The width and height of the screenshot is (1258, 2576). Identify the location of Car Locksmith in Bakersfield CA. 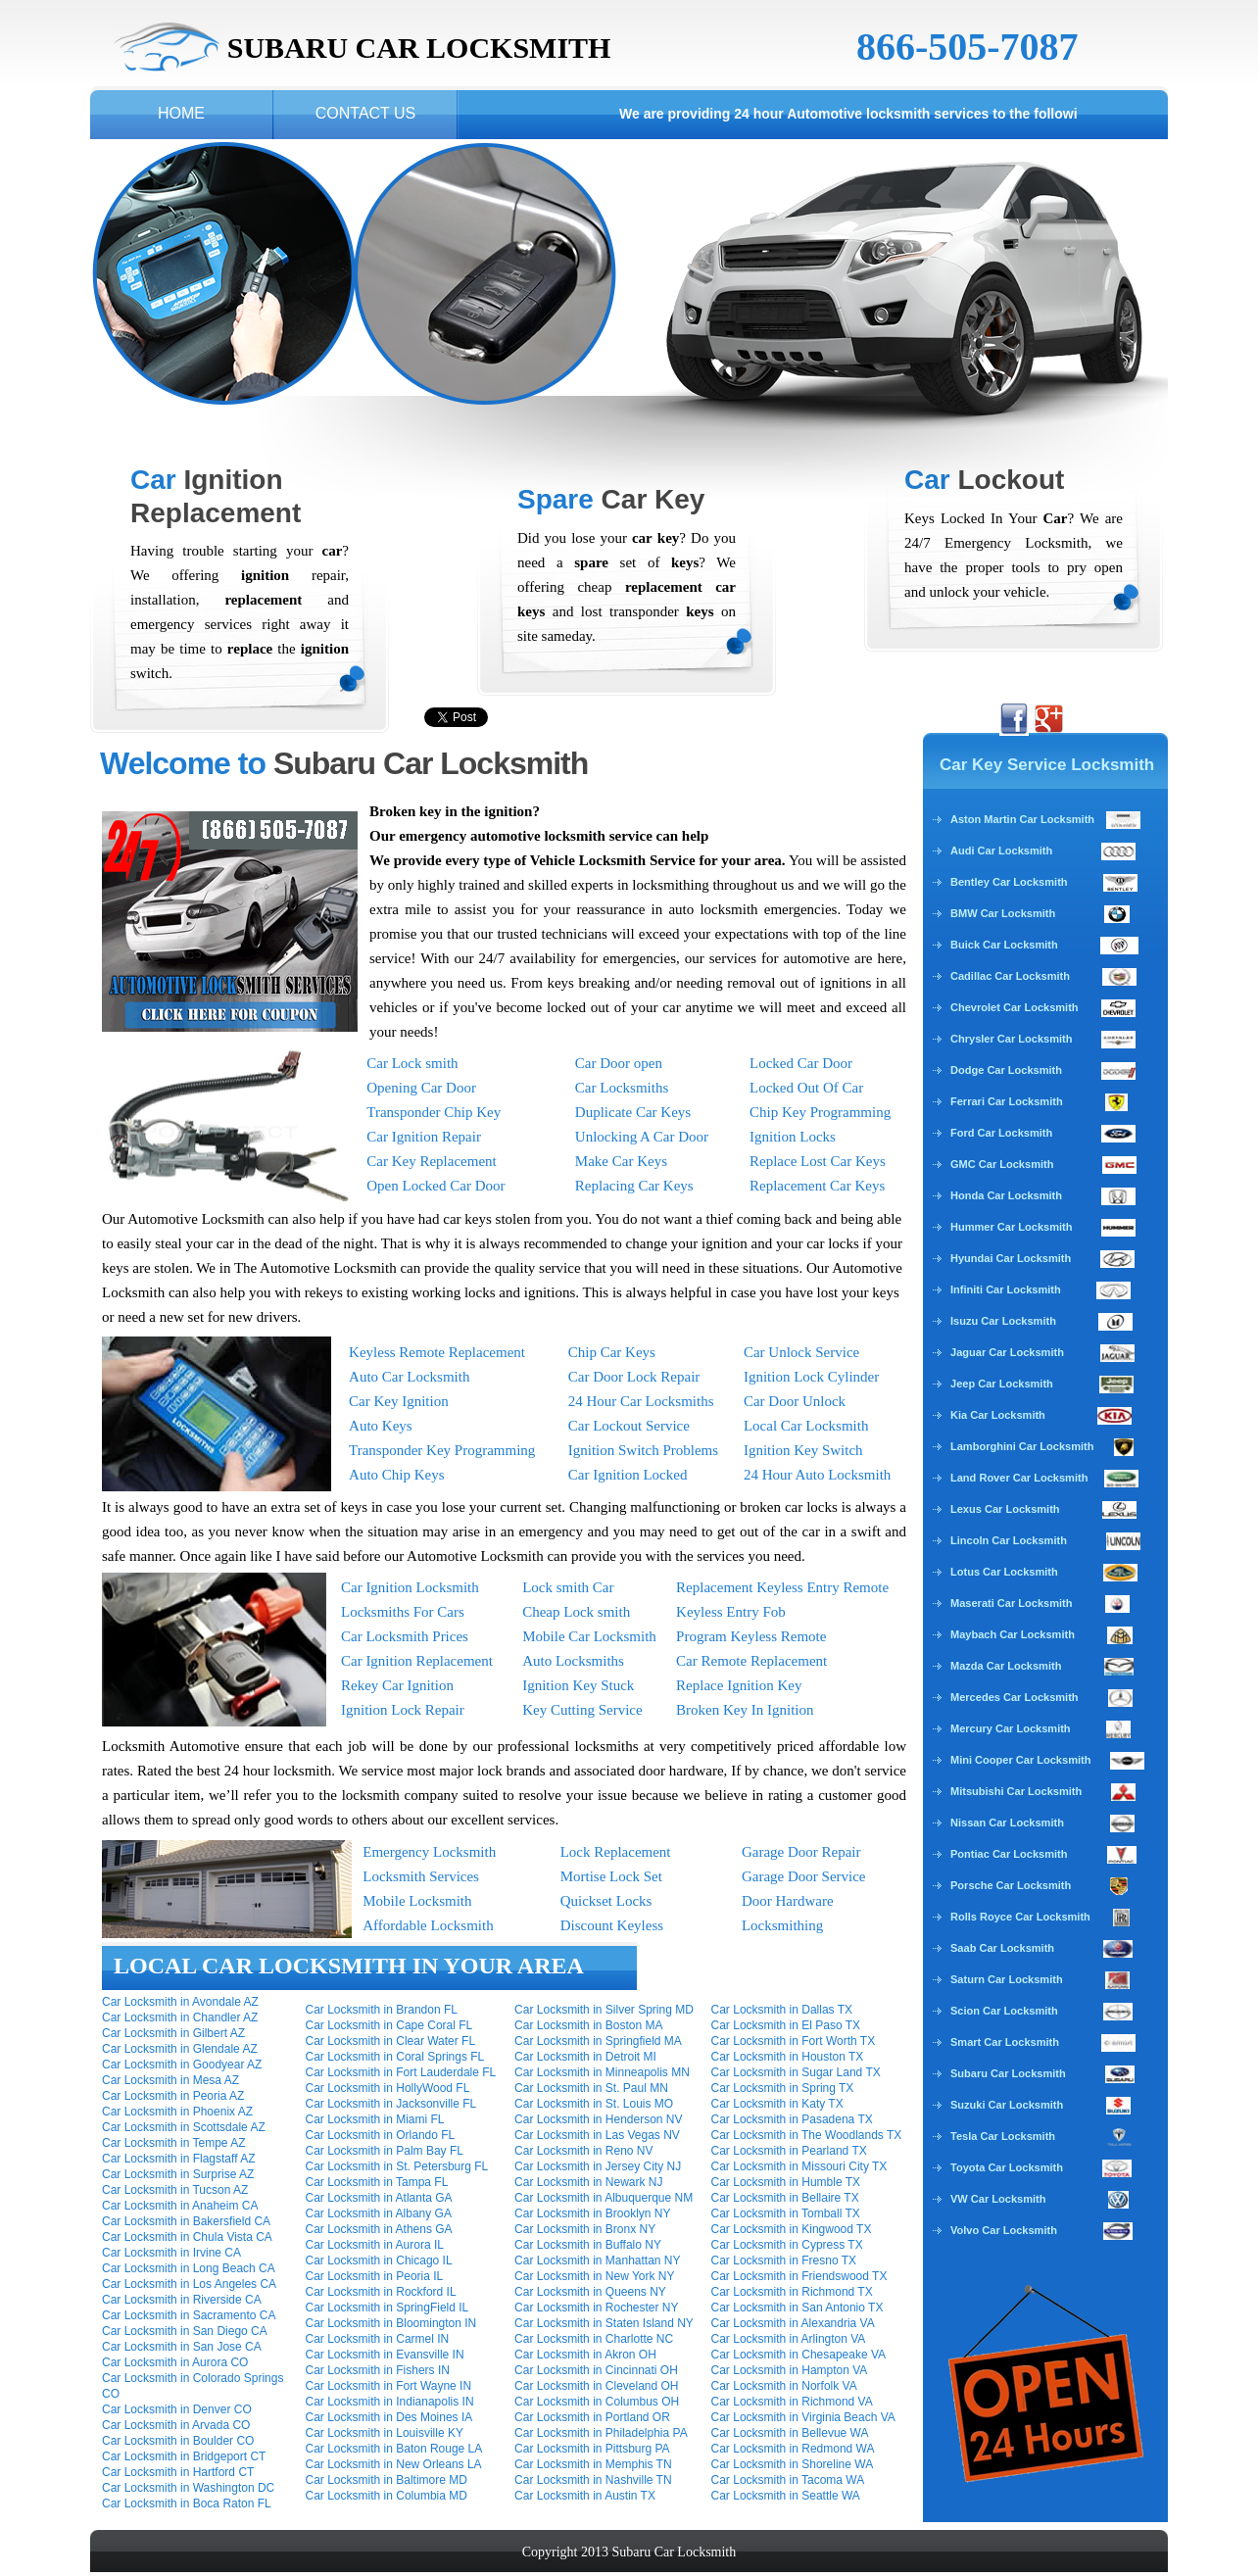
(186, 2221).